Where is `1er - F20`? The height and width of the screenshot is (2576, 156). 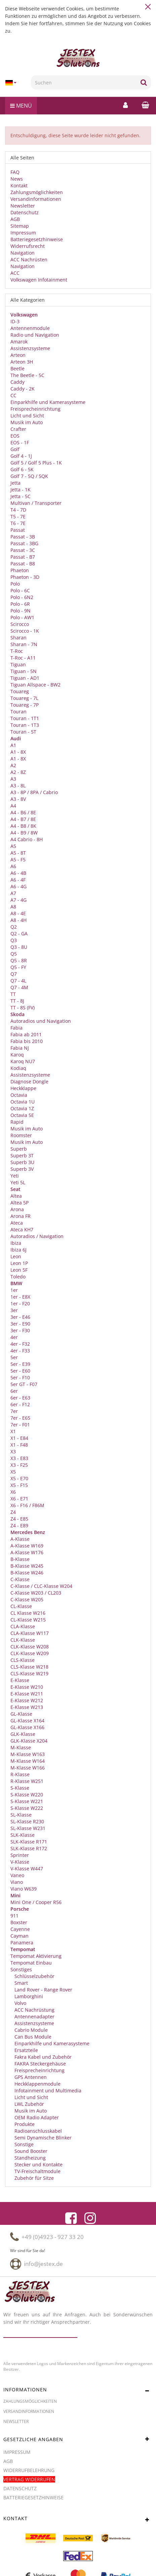 1er - F20 is located at coordinates (20, 1303).